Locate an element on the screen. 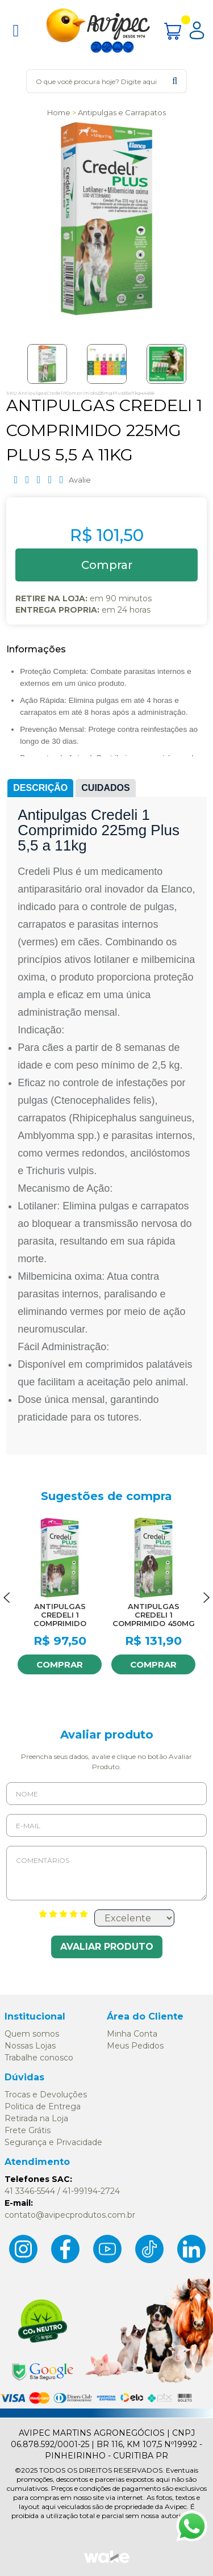  Nossas Lojas is located at coordinates (30, 2046).